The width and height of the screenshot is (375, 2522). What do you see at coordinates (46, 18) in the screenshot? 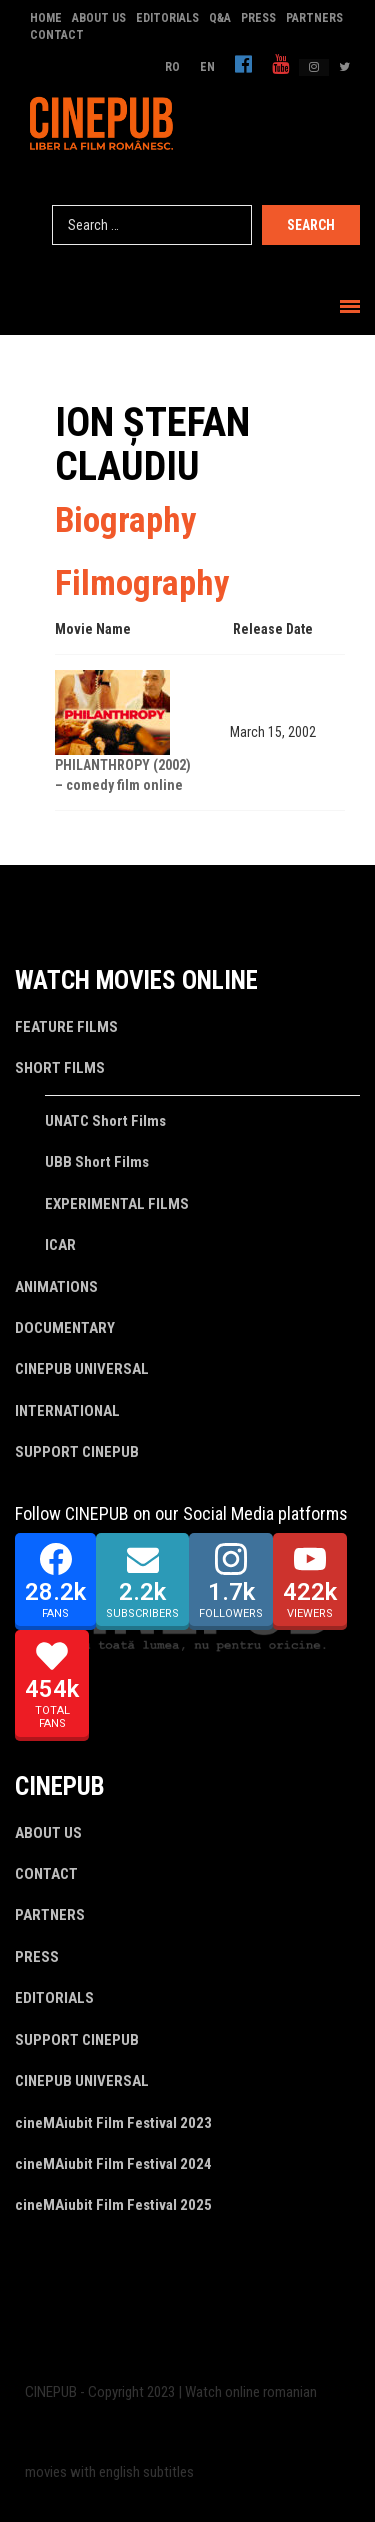
I see `HOME` at bounding box center [46, 18].